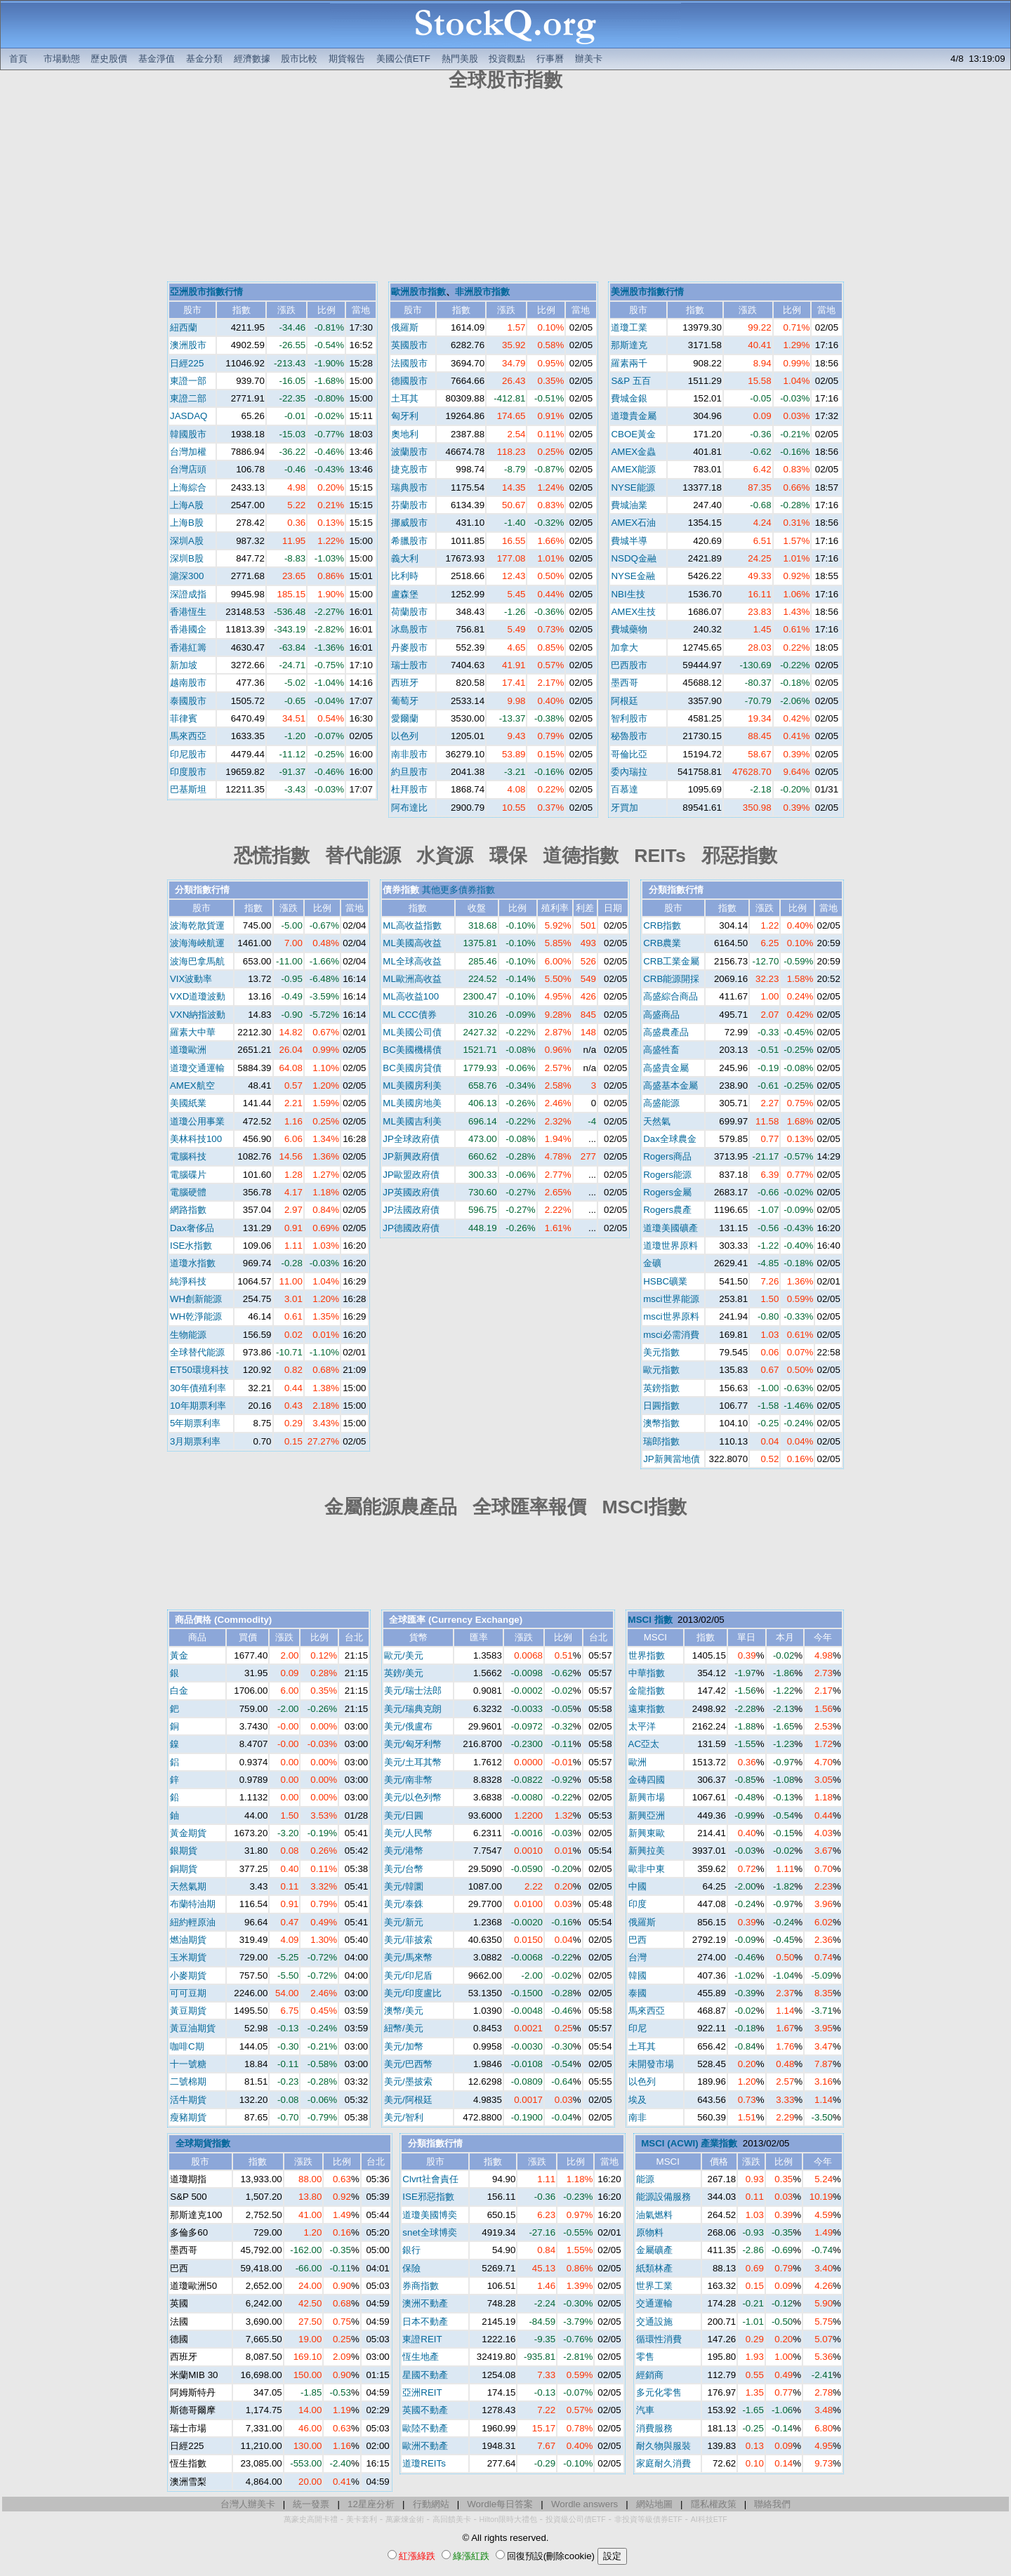 Image resolution: width=1011 pixels, height=2576 pixels. Describe the element at coordinates (409, 789) in the screenshot. I see `杜拜股市` at that location.